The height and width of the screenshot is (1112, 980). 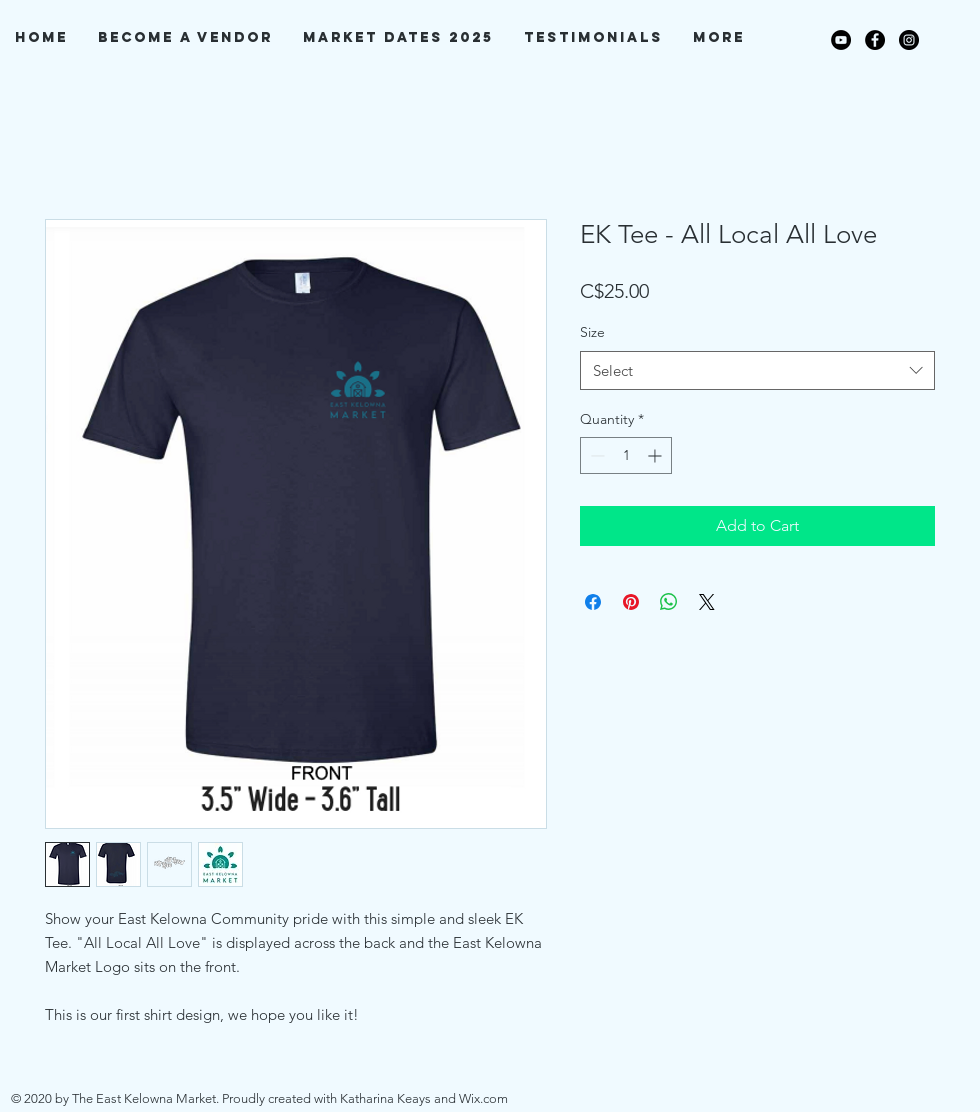 I want to click on [Decrement], so click(x=595, y=455).